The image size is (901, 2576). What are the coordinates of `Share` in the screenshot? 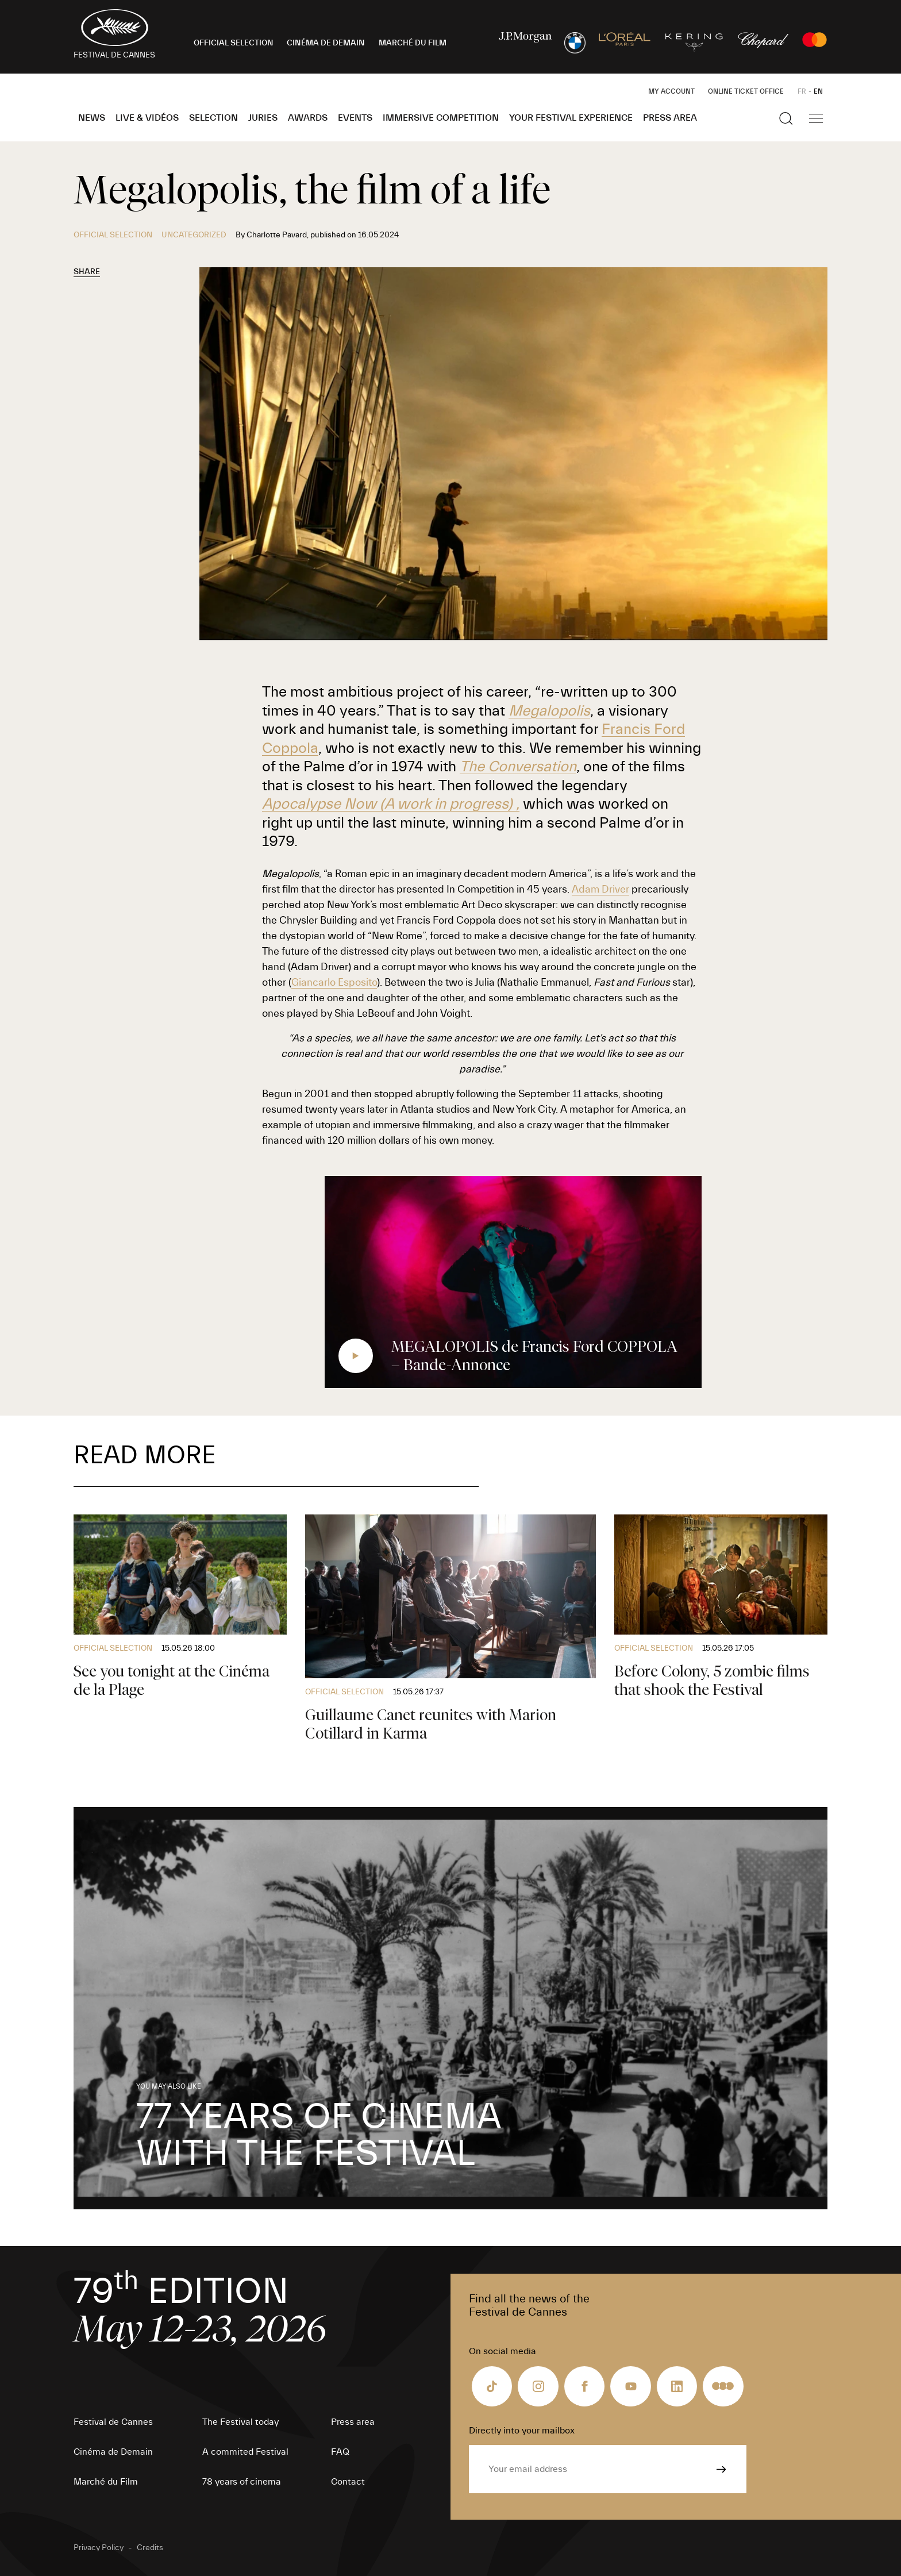 It's located at (87, 271).